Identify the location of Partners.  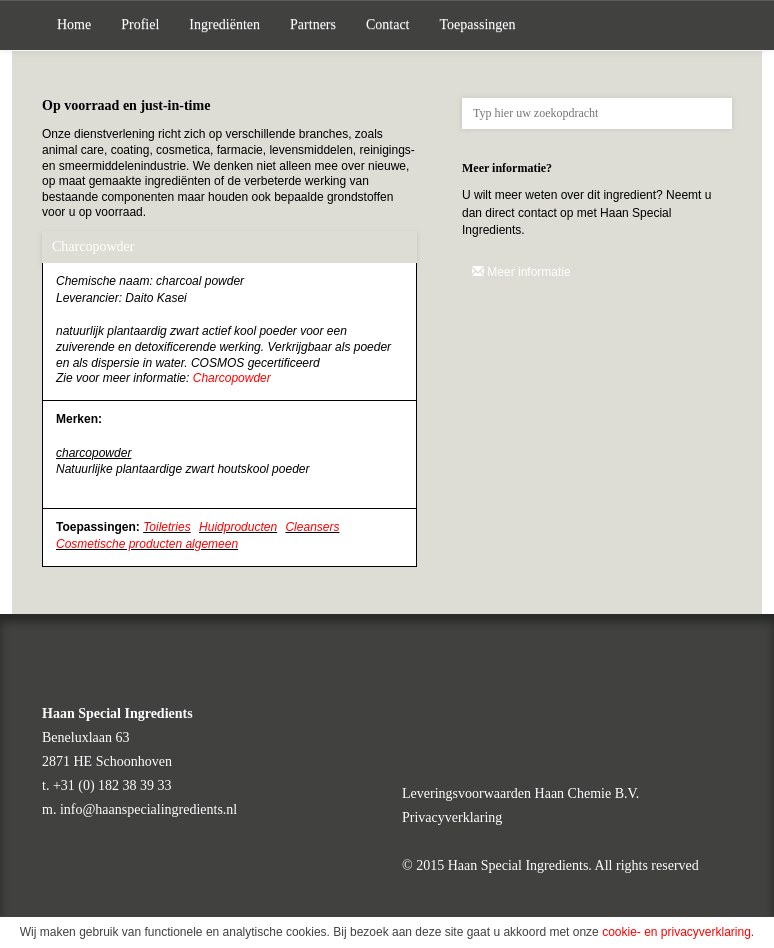
(313, 24).